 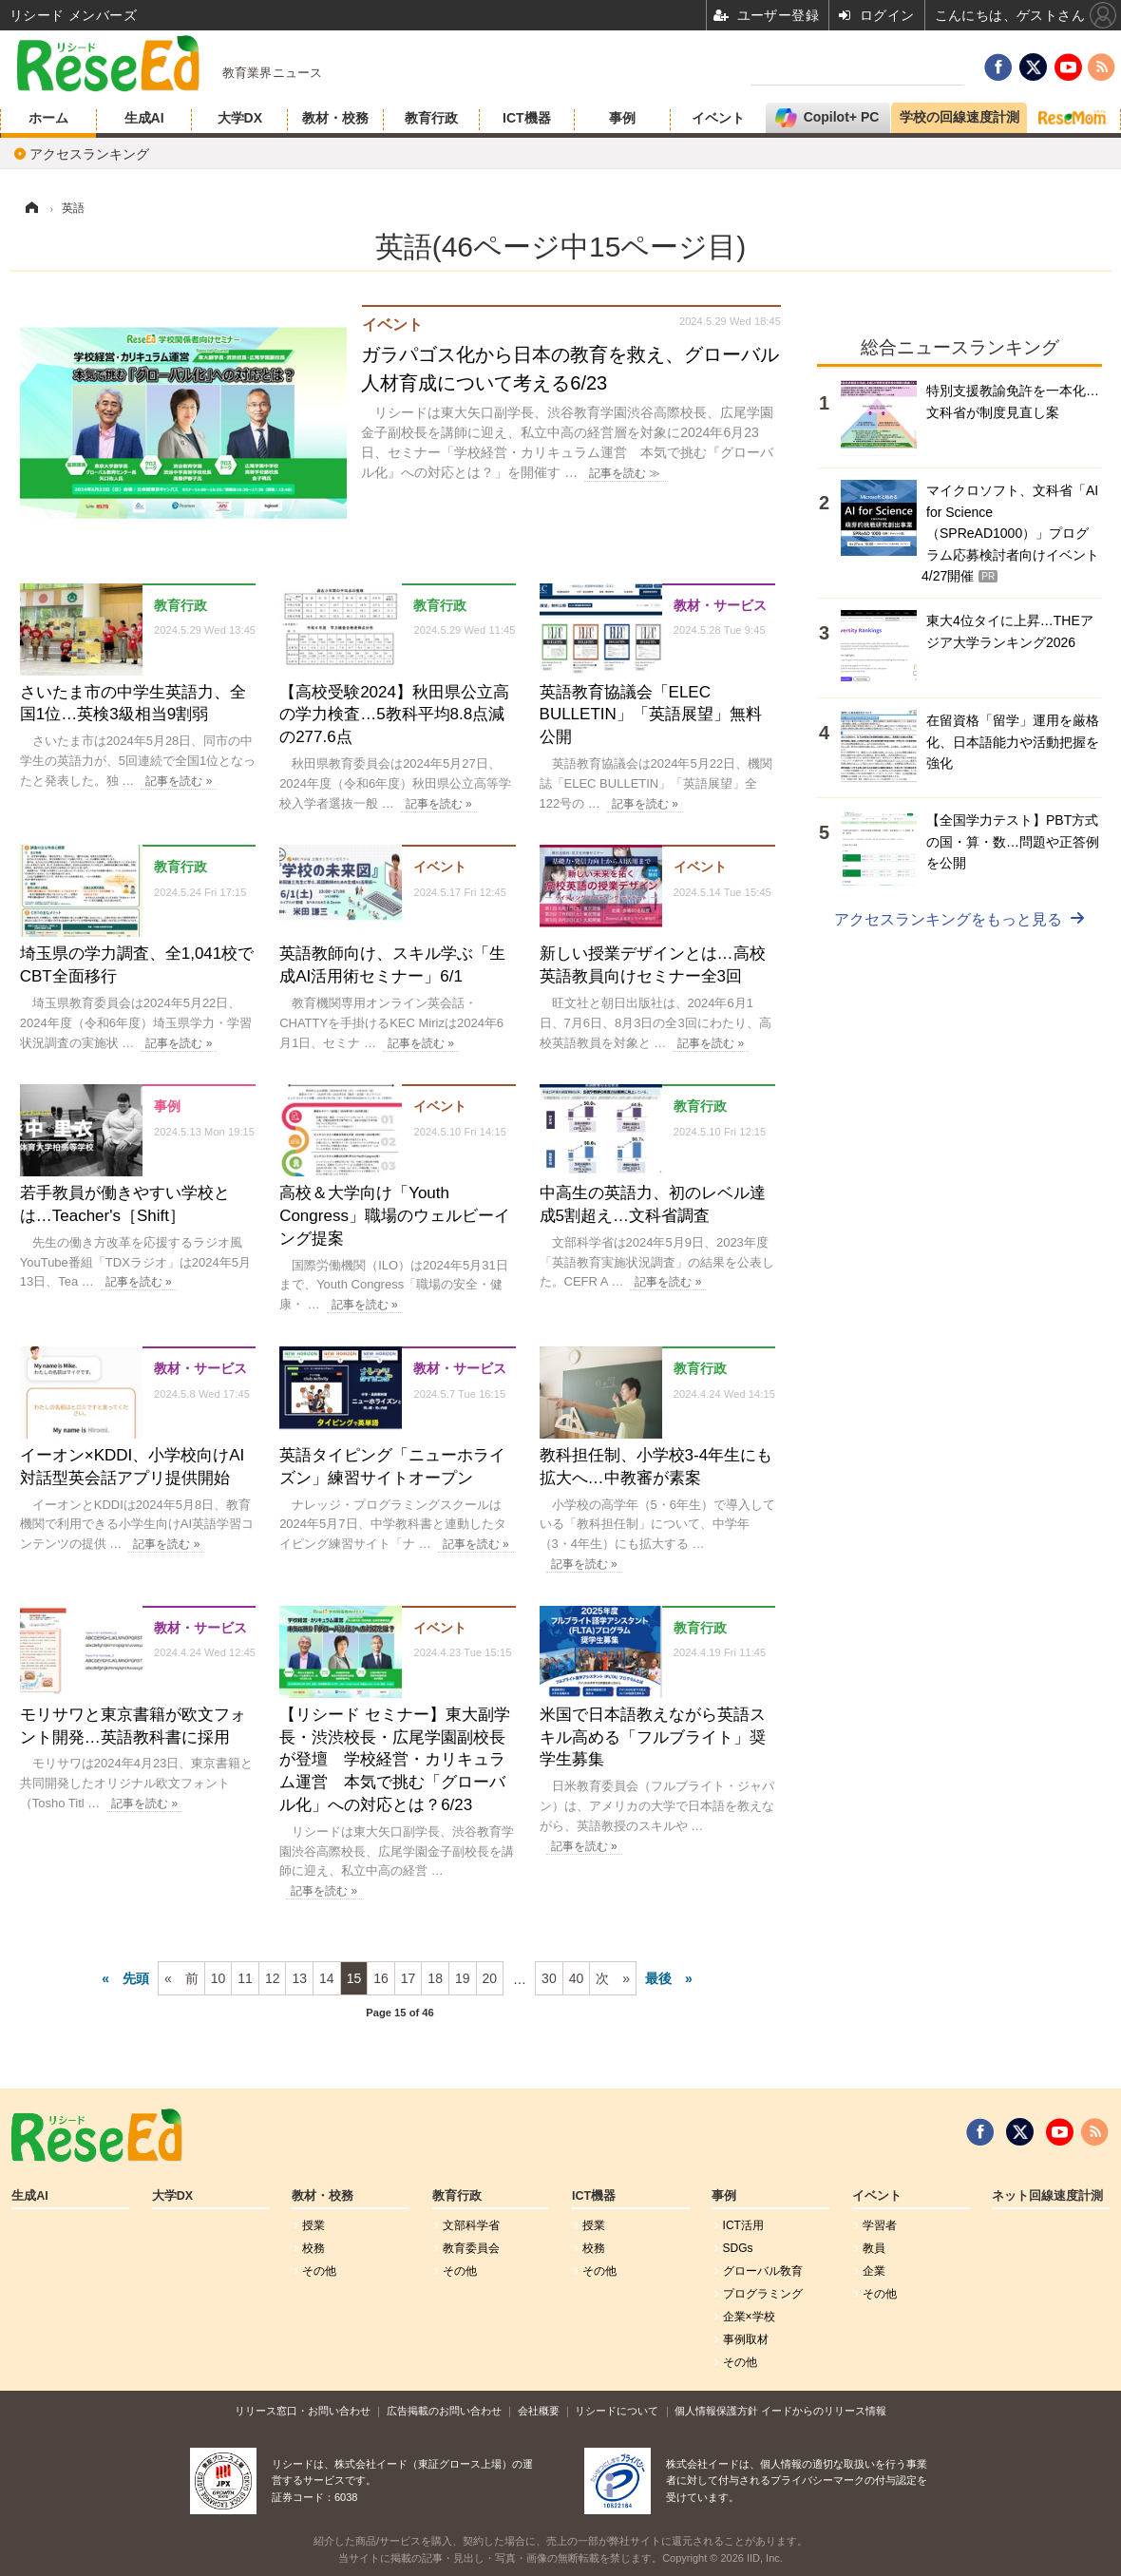 I want to click on 13, so click(x=299, y=1978).